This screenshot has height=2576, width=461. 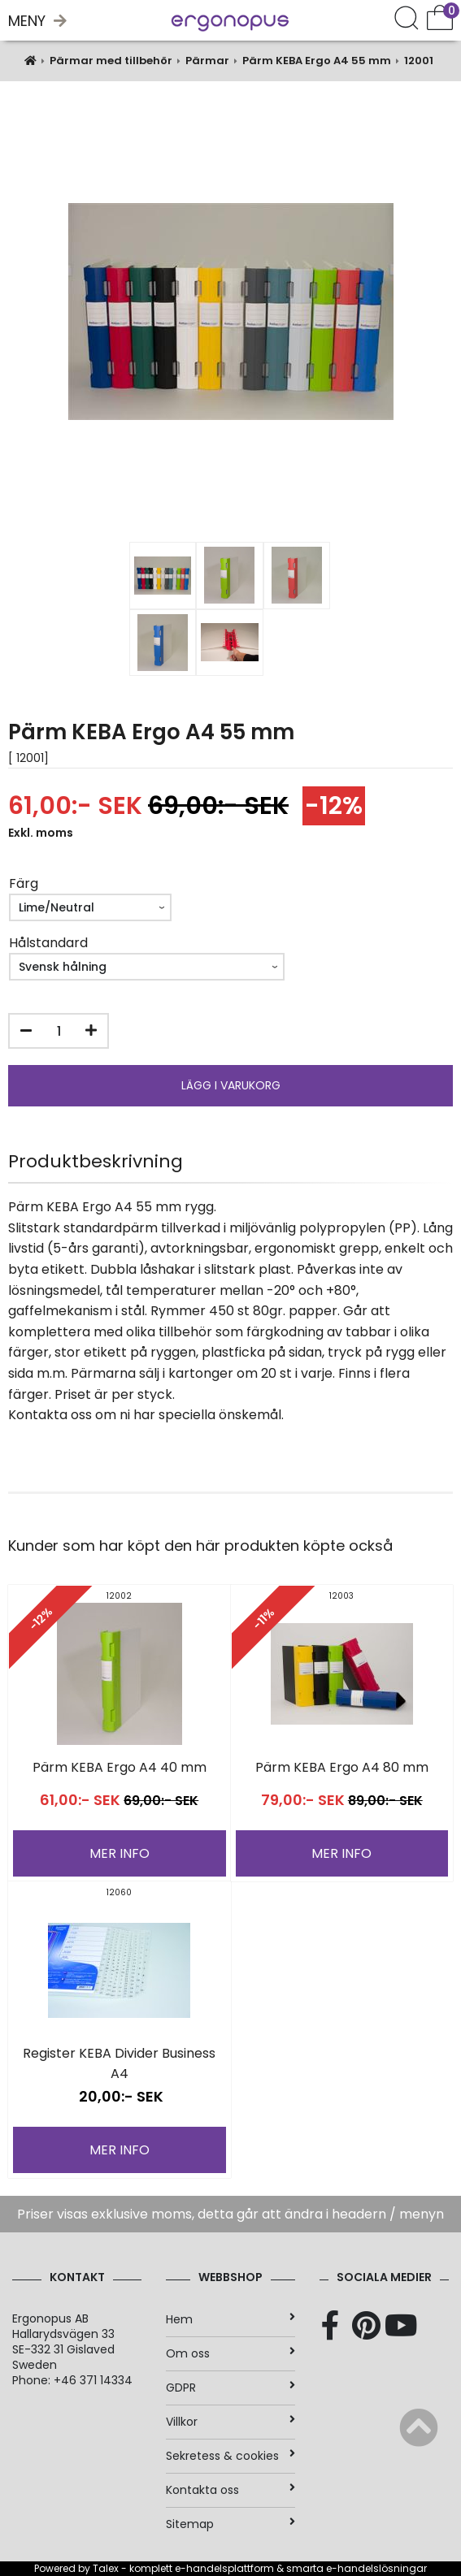 I want to click on Pärm KEBA Ergo A4 80 mm, so click(x=341, y=1767).